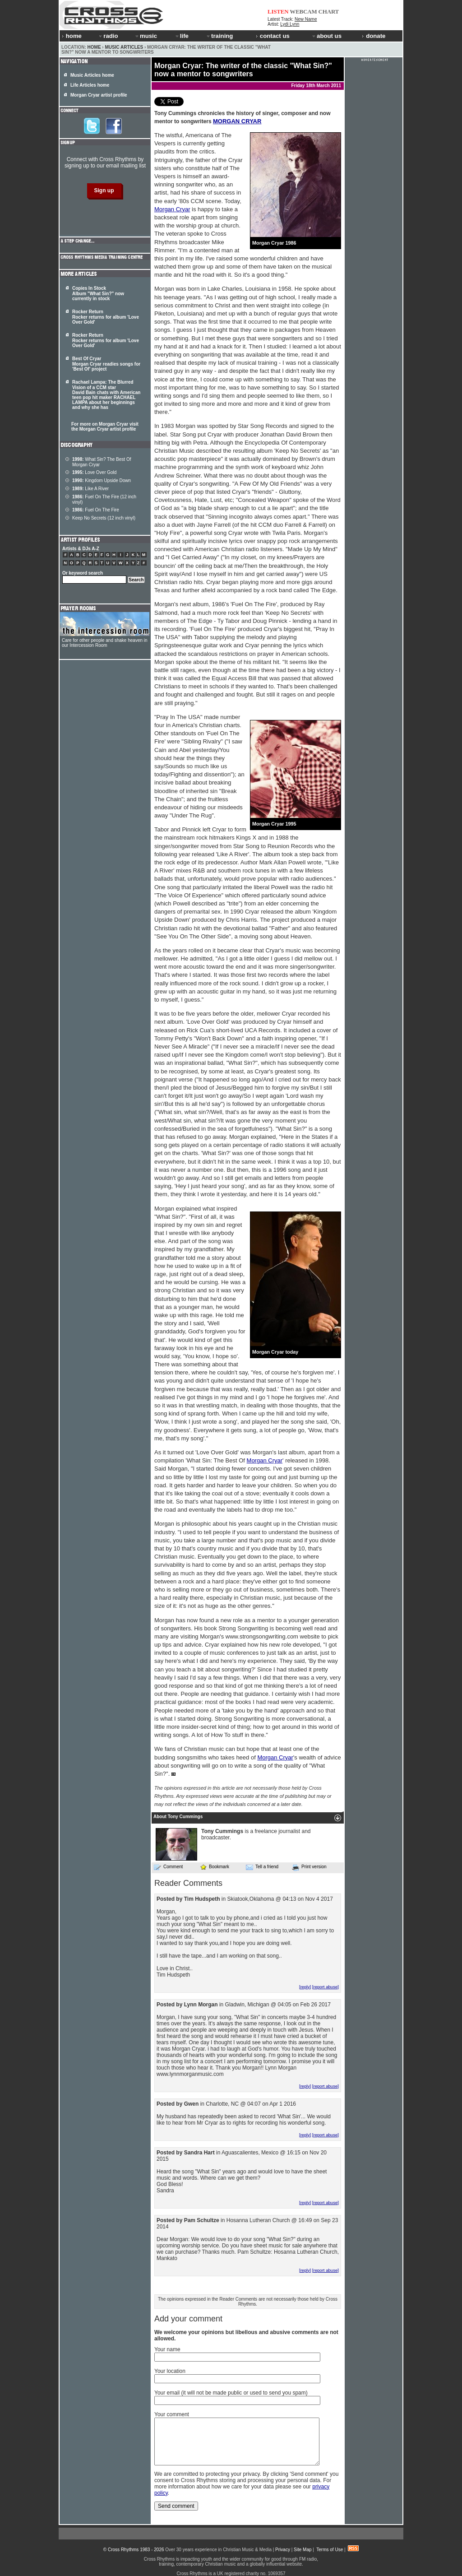 The width and height of the screenshot is (462, 2576). Describe the element at coordinates (95, 509) in the screenshot. I see `Fuel On The Fire` at that location.